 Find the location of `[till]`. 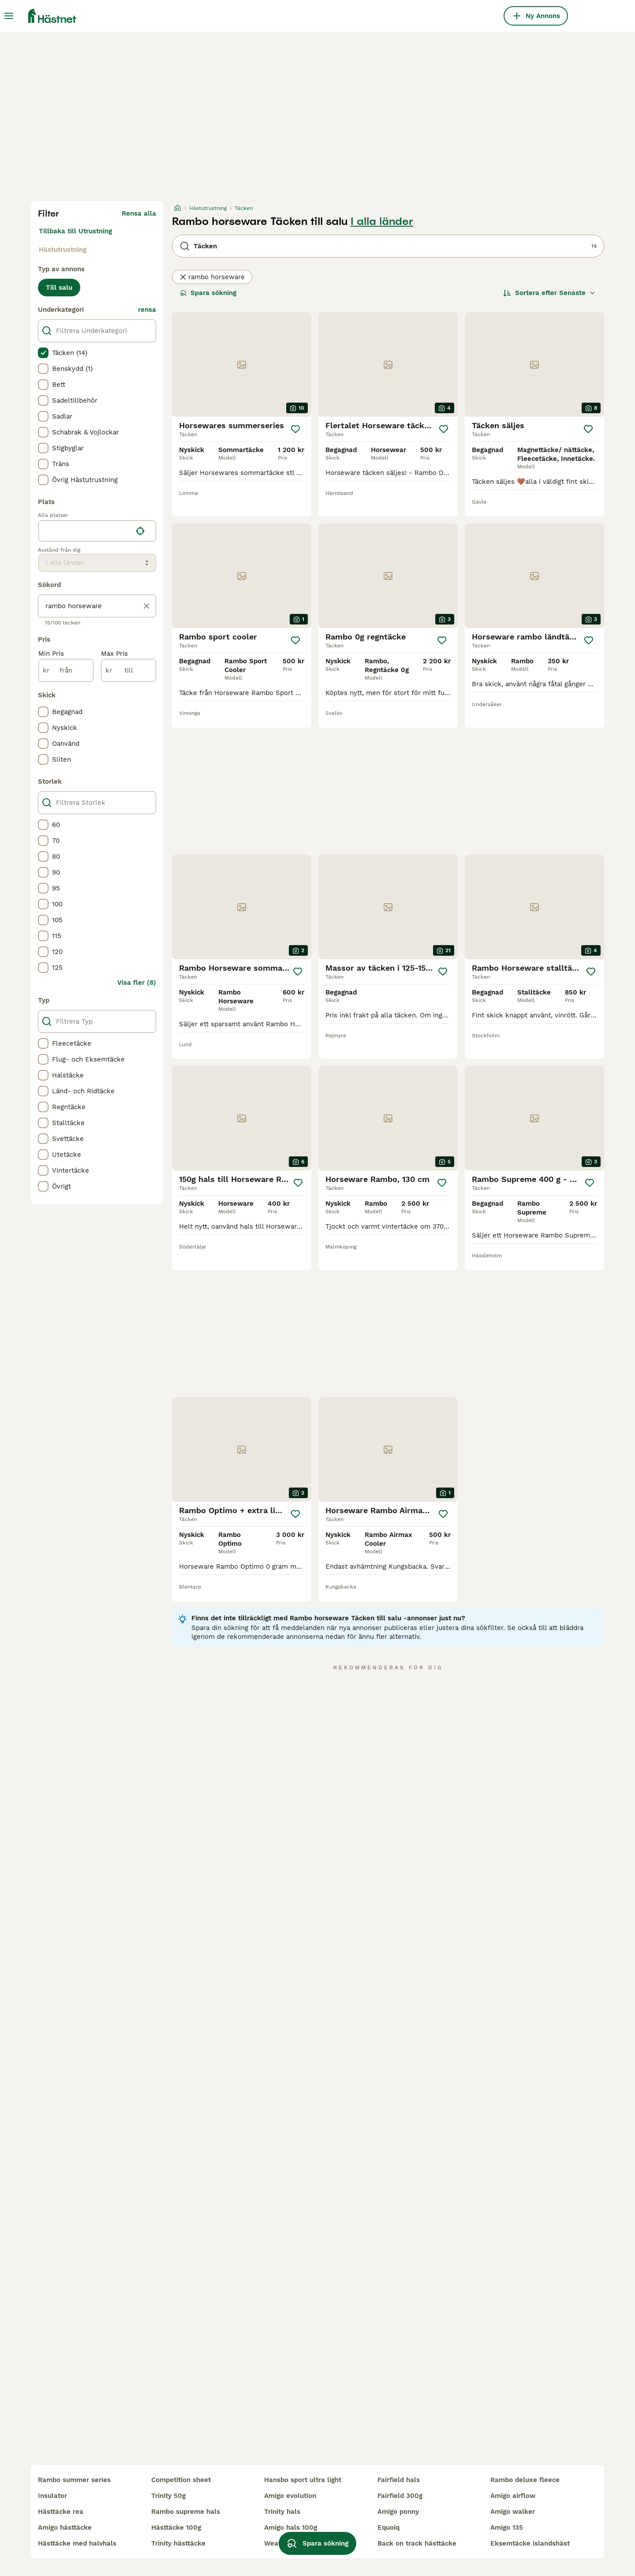

[till] is located at coordinates (128, 670).